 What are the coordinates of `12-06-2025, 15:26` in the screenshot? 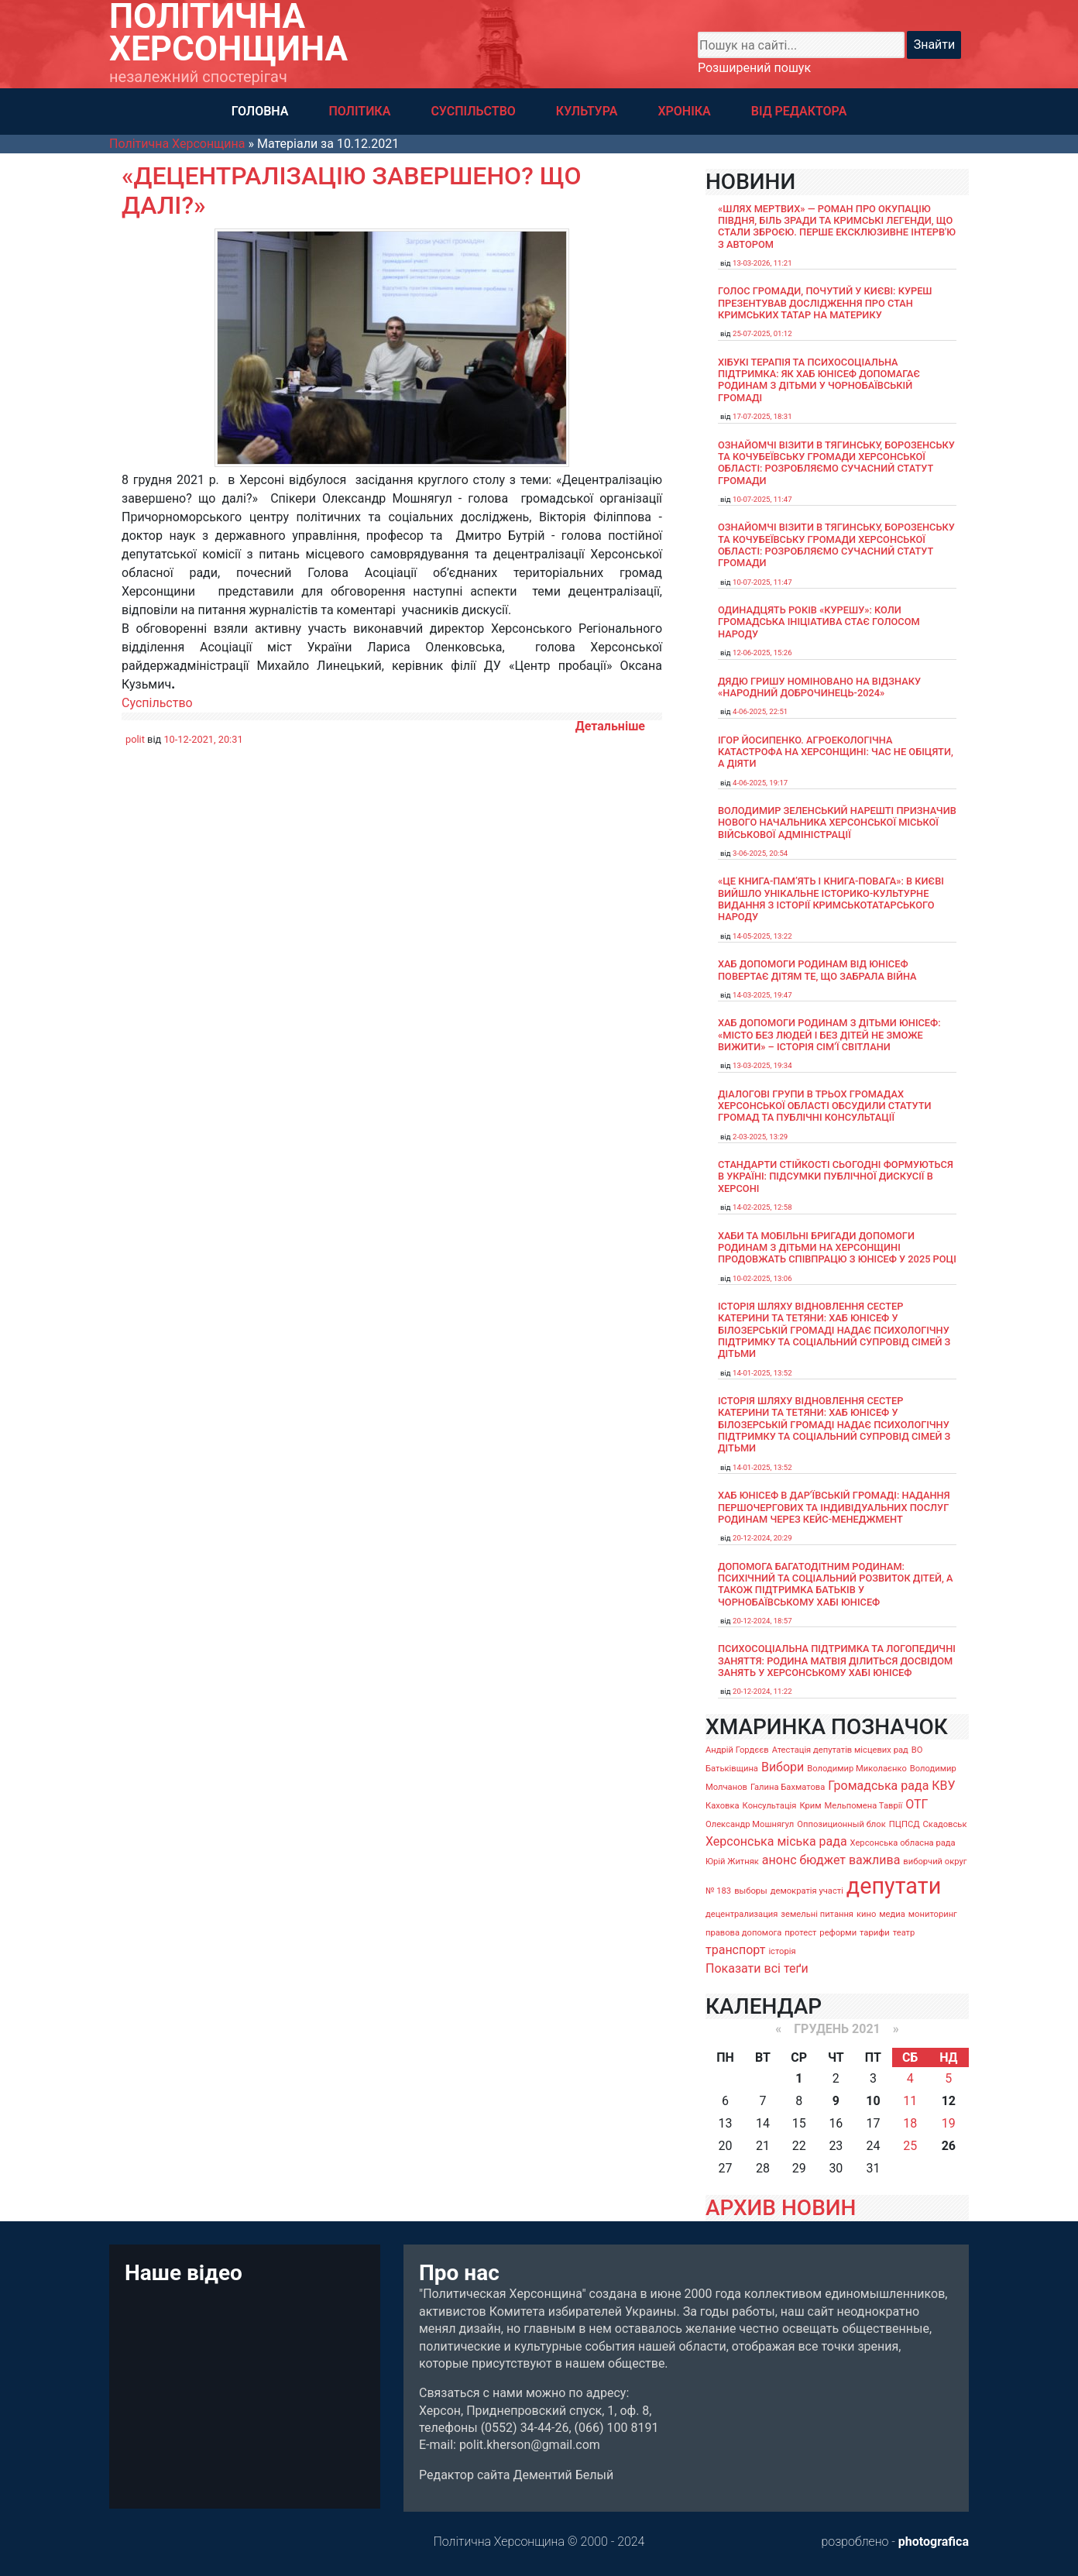 It's located at (762, 652).